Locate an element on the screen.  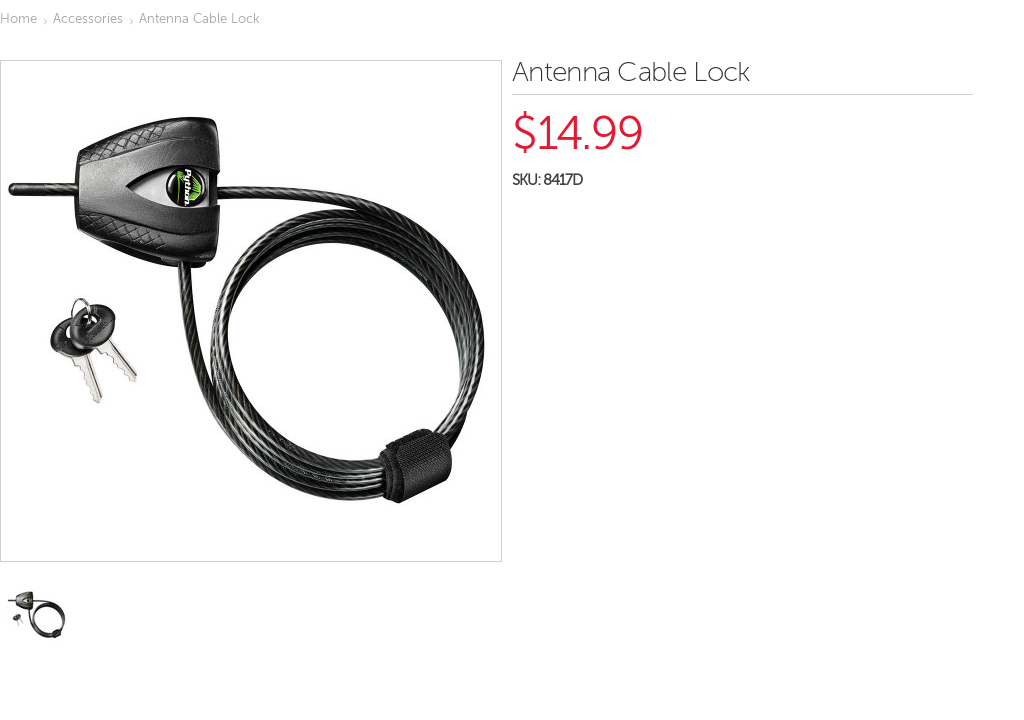
Accessories is located at coordinates (88, 19).